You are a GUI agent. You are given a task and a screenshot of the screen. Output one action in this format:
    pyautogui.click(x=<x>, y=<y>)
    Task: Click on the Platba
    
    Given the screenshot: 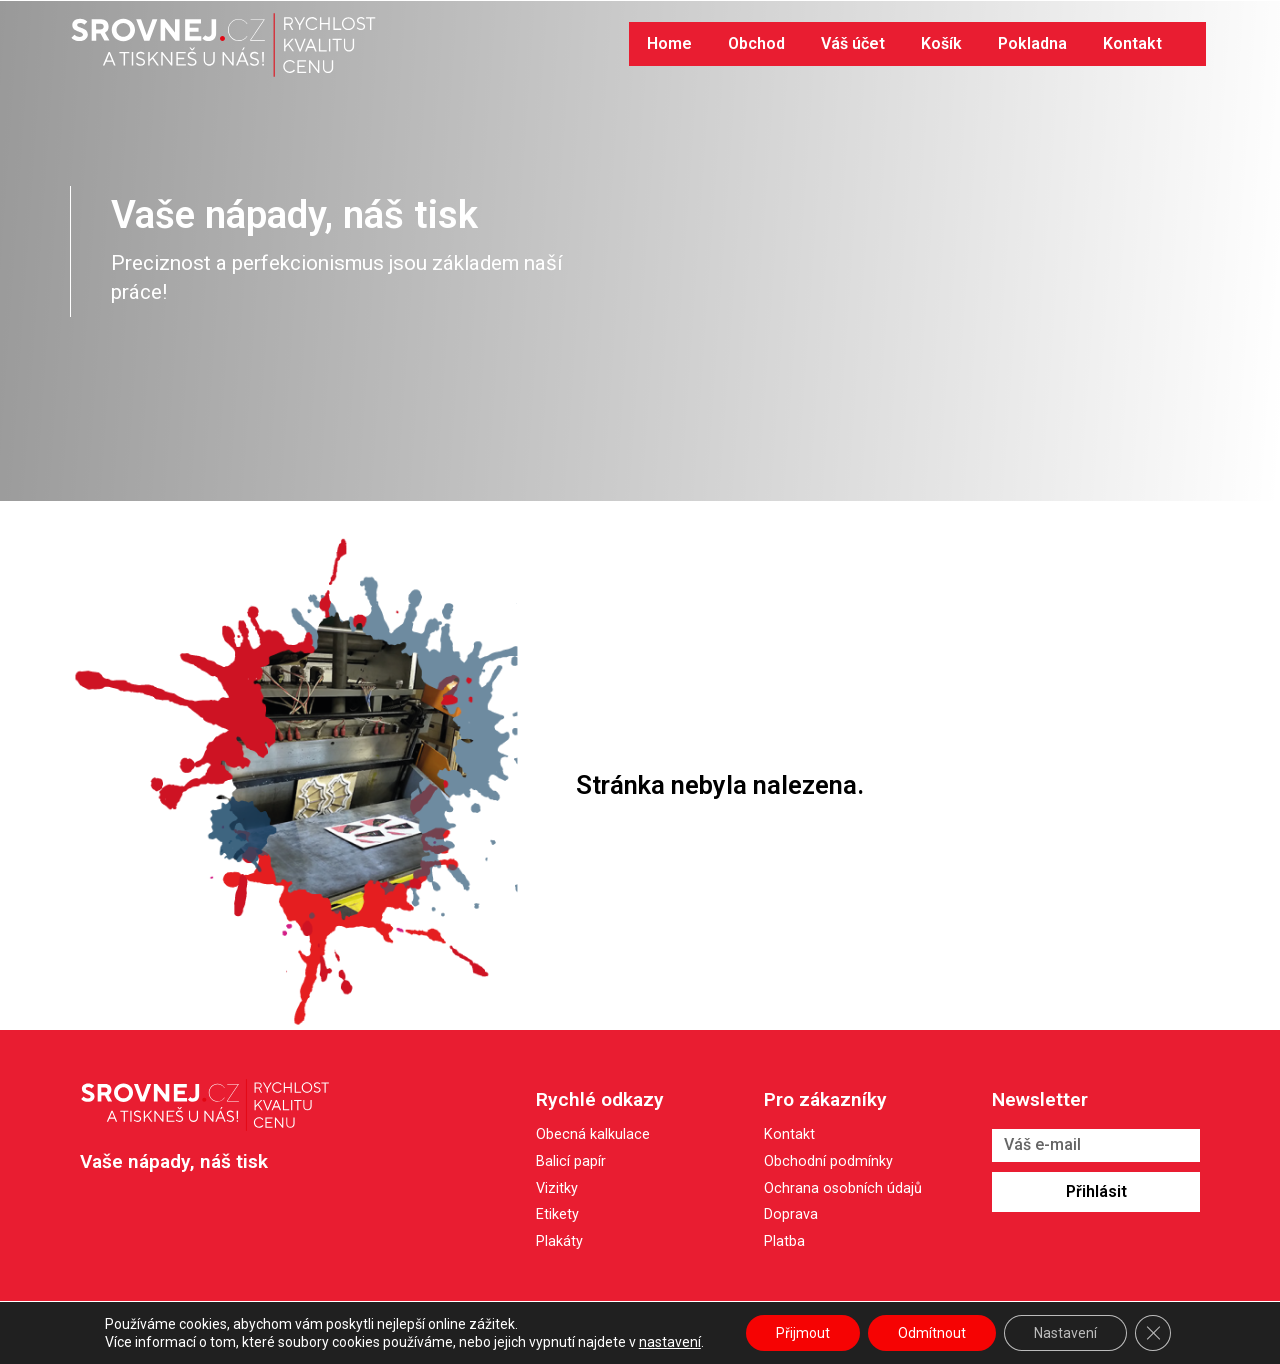 What is the action you would take?
    pyautogui.click(x=784, y=1242)
    